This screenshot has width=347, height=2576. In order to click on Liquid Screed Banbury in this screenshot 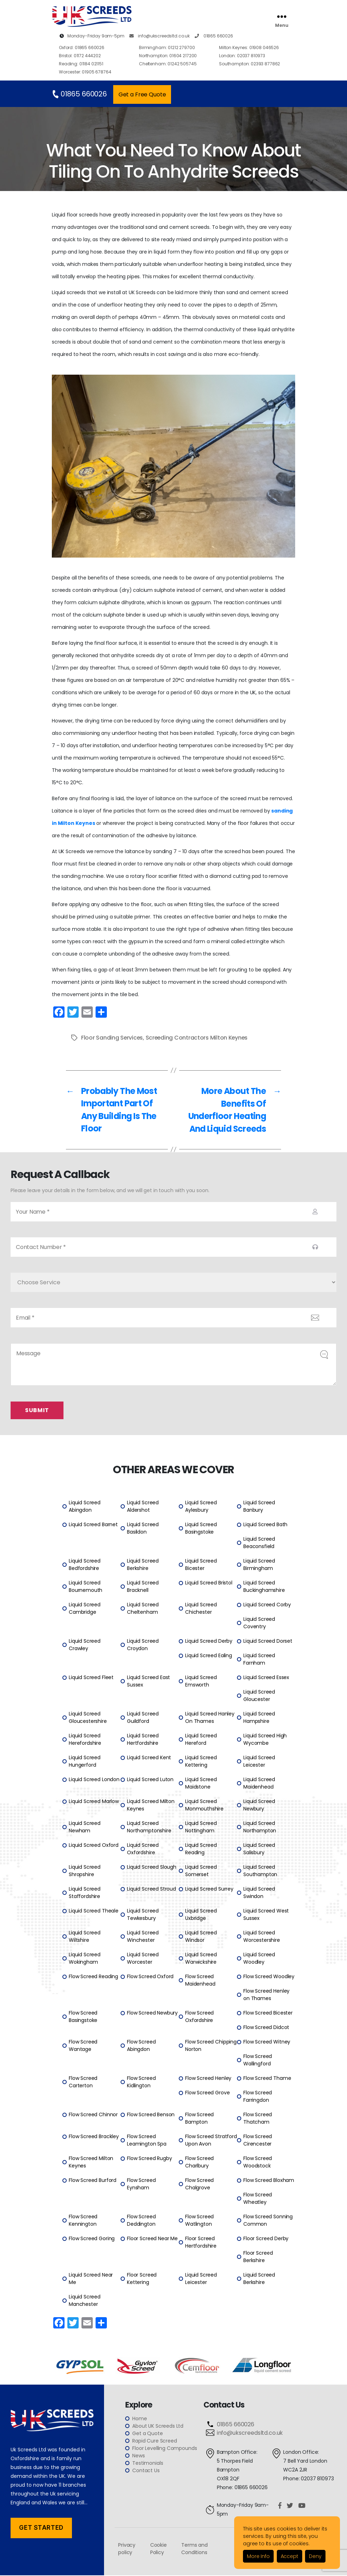, I will do `click(259, 1507)`.